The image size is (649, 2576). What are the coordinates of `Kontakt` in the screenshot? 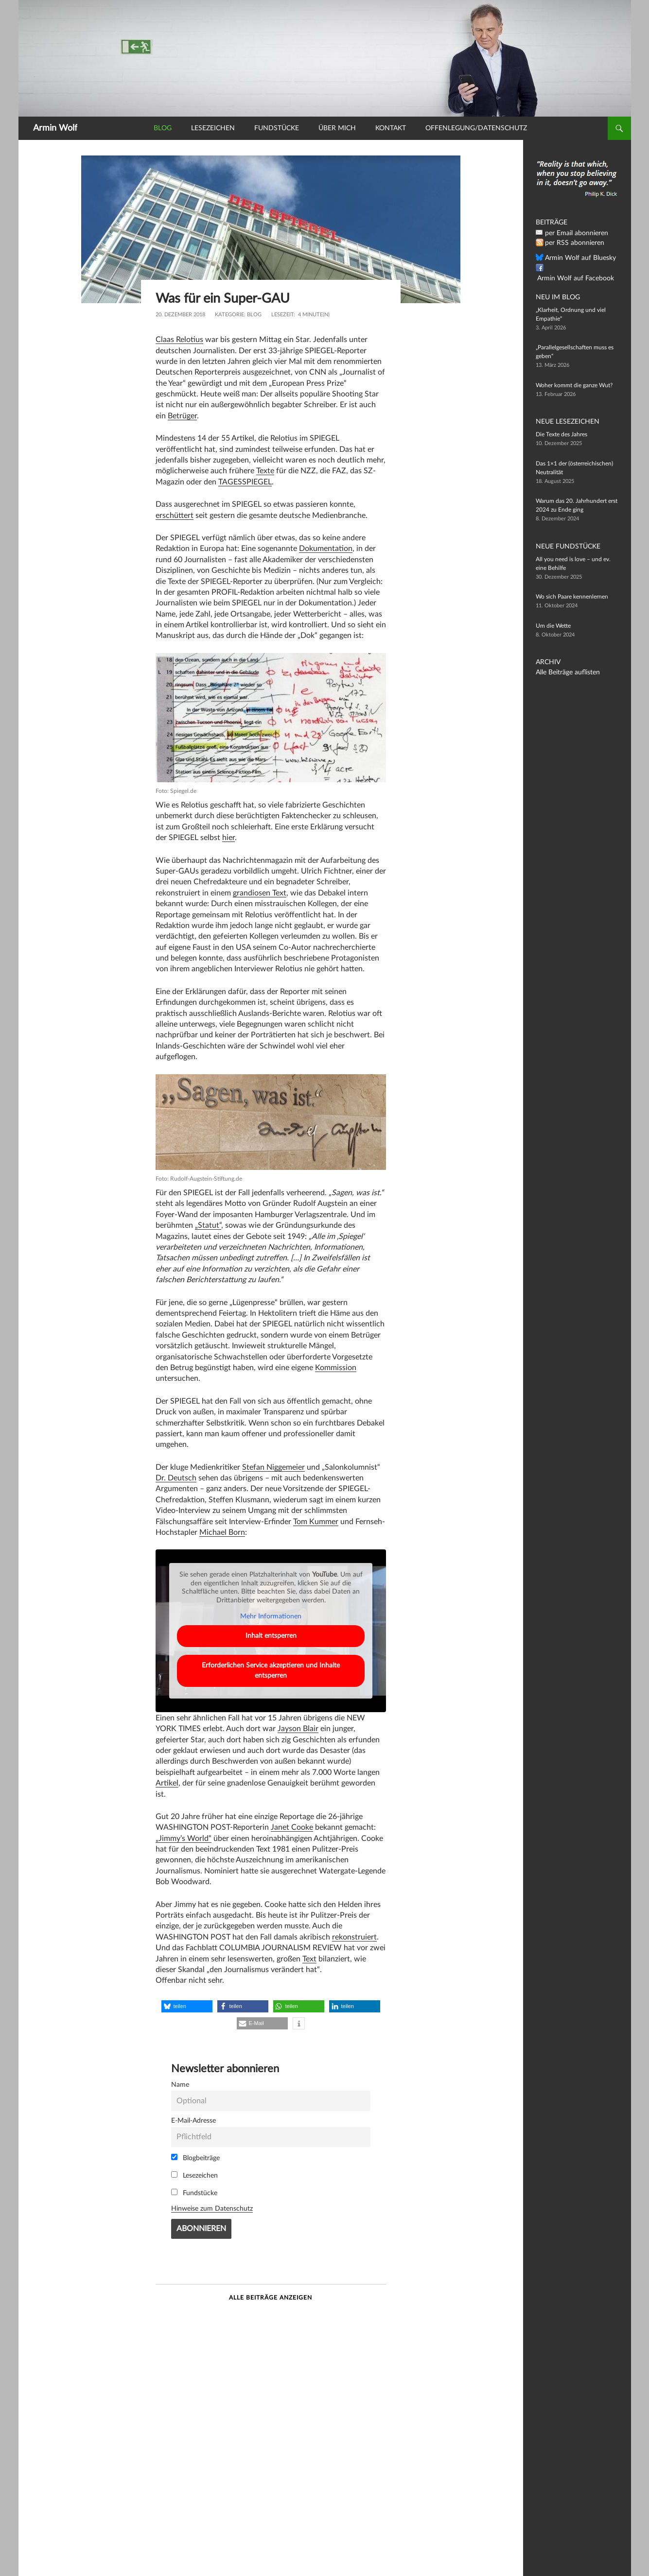 It's located at (390, 128).